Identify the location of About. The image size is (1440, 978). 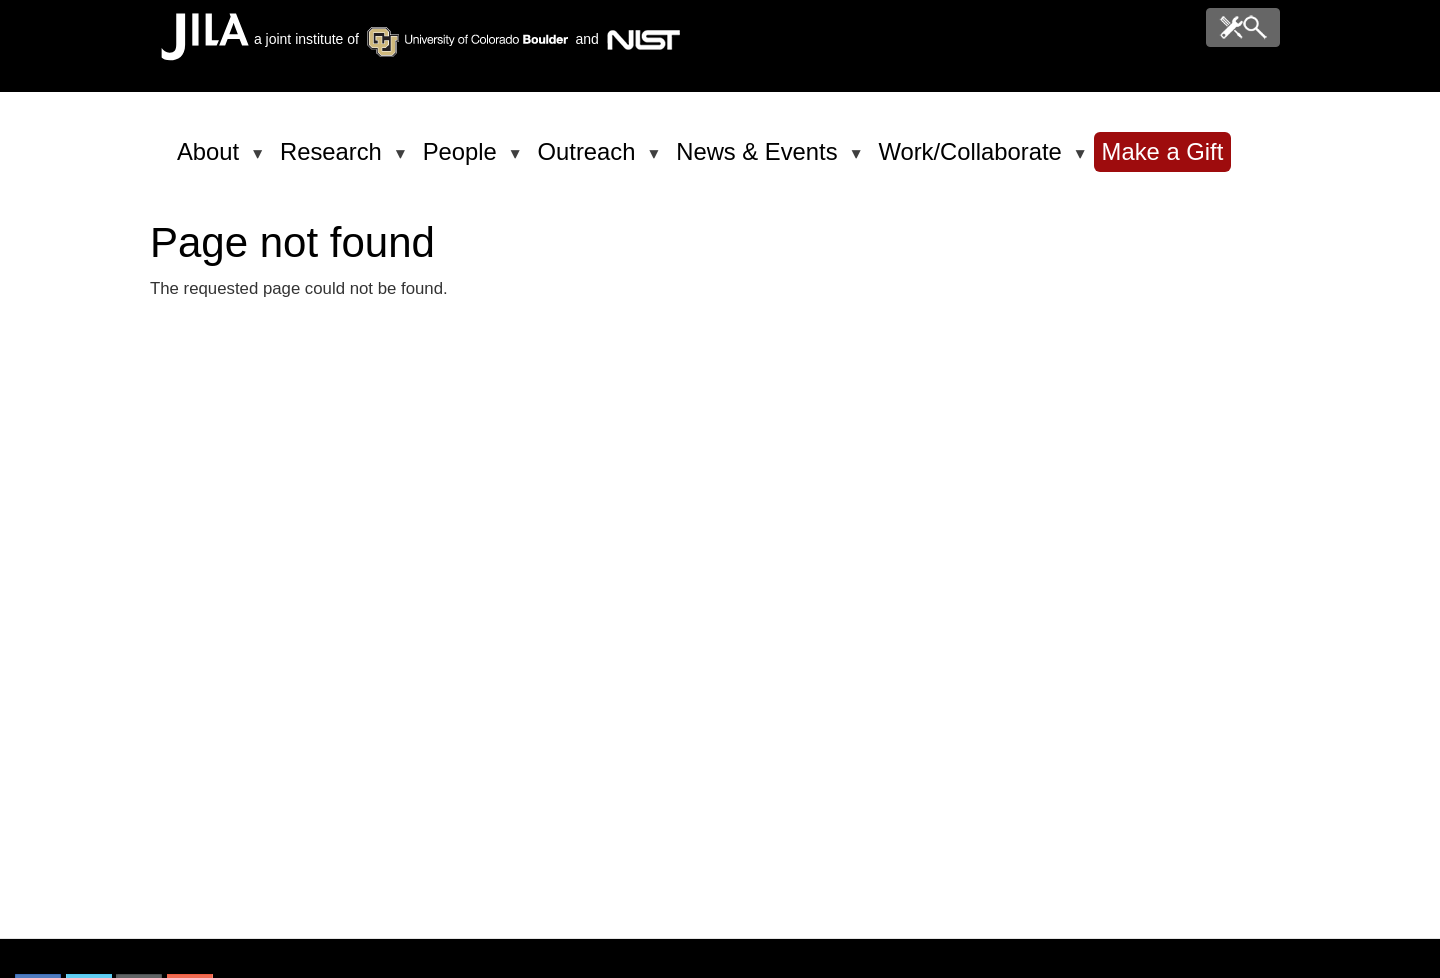
(211, 160).